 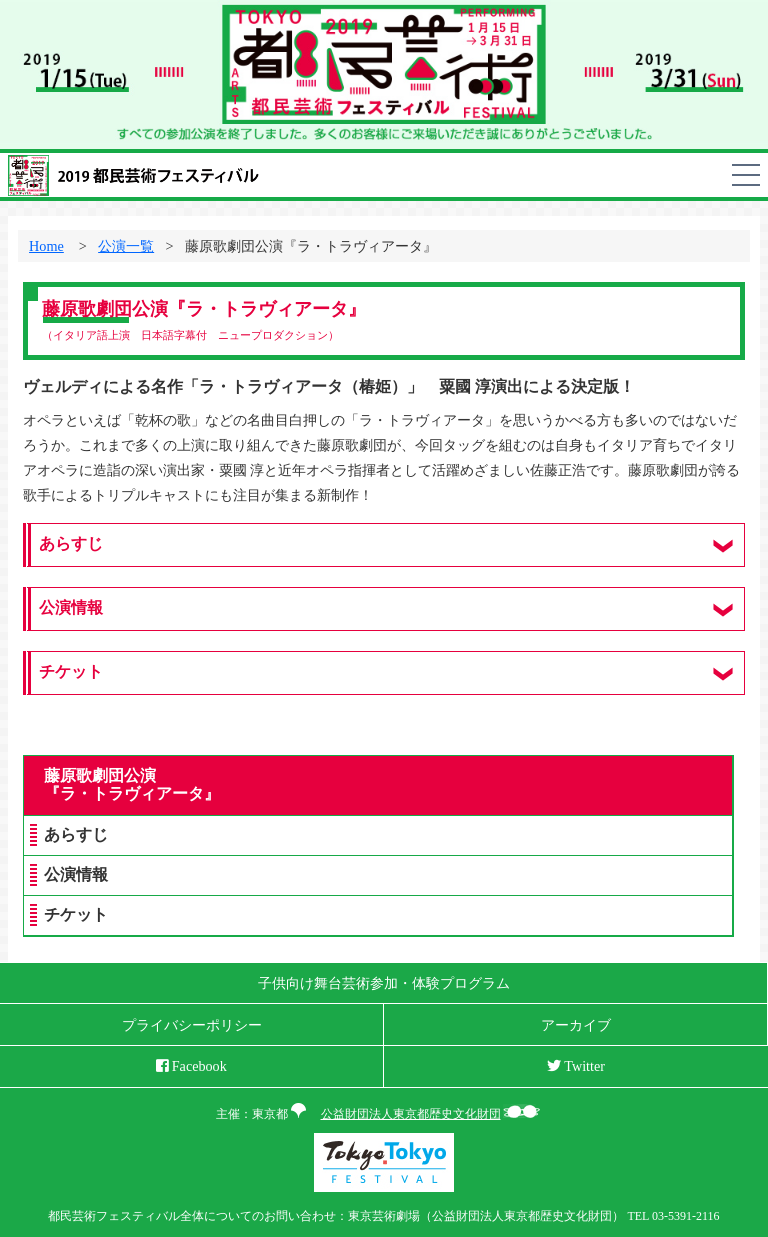 I want to click on あらすじ, so click(x=76, y=835).